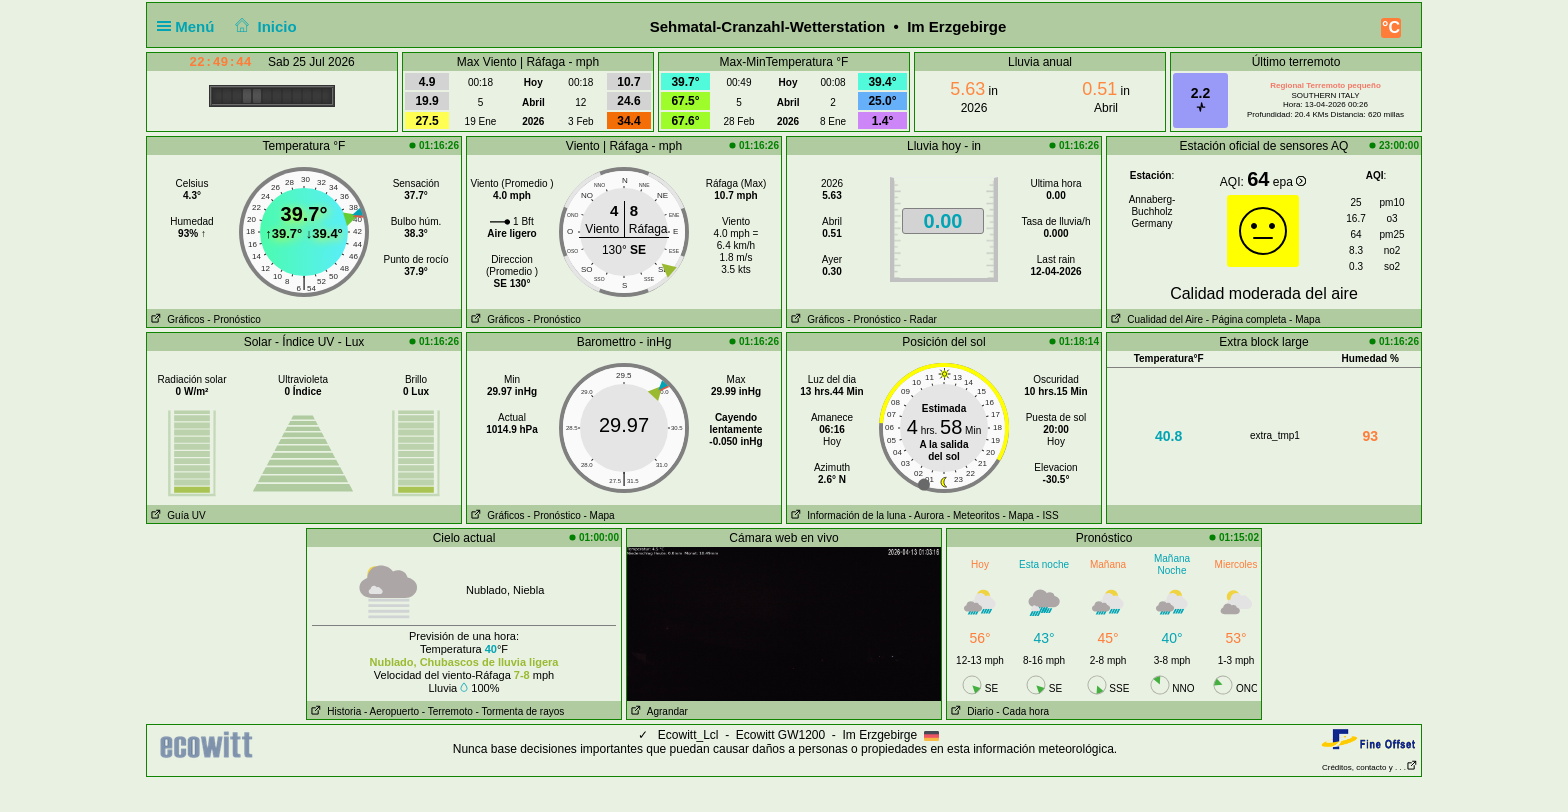  Describe the element at coordinates (657, 711) in the screenshot. I see `Agrandar` at that location.